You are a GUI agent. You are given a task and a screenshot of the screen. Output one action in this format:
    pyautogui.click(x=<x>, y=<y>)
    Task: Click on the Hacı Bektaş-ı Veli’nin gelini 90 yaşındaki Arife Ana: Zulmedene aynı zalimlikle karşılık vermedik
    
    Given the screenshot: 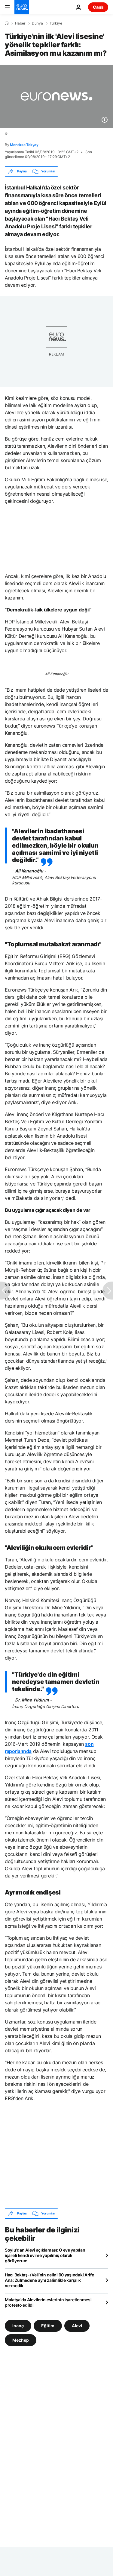 What is the action you would take?
    pyautogui.click(x=49, y=2280)
    